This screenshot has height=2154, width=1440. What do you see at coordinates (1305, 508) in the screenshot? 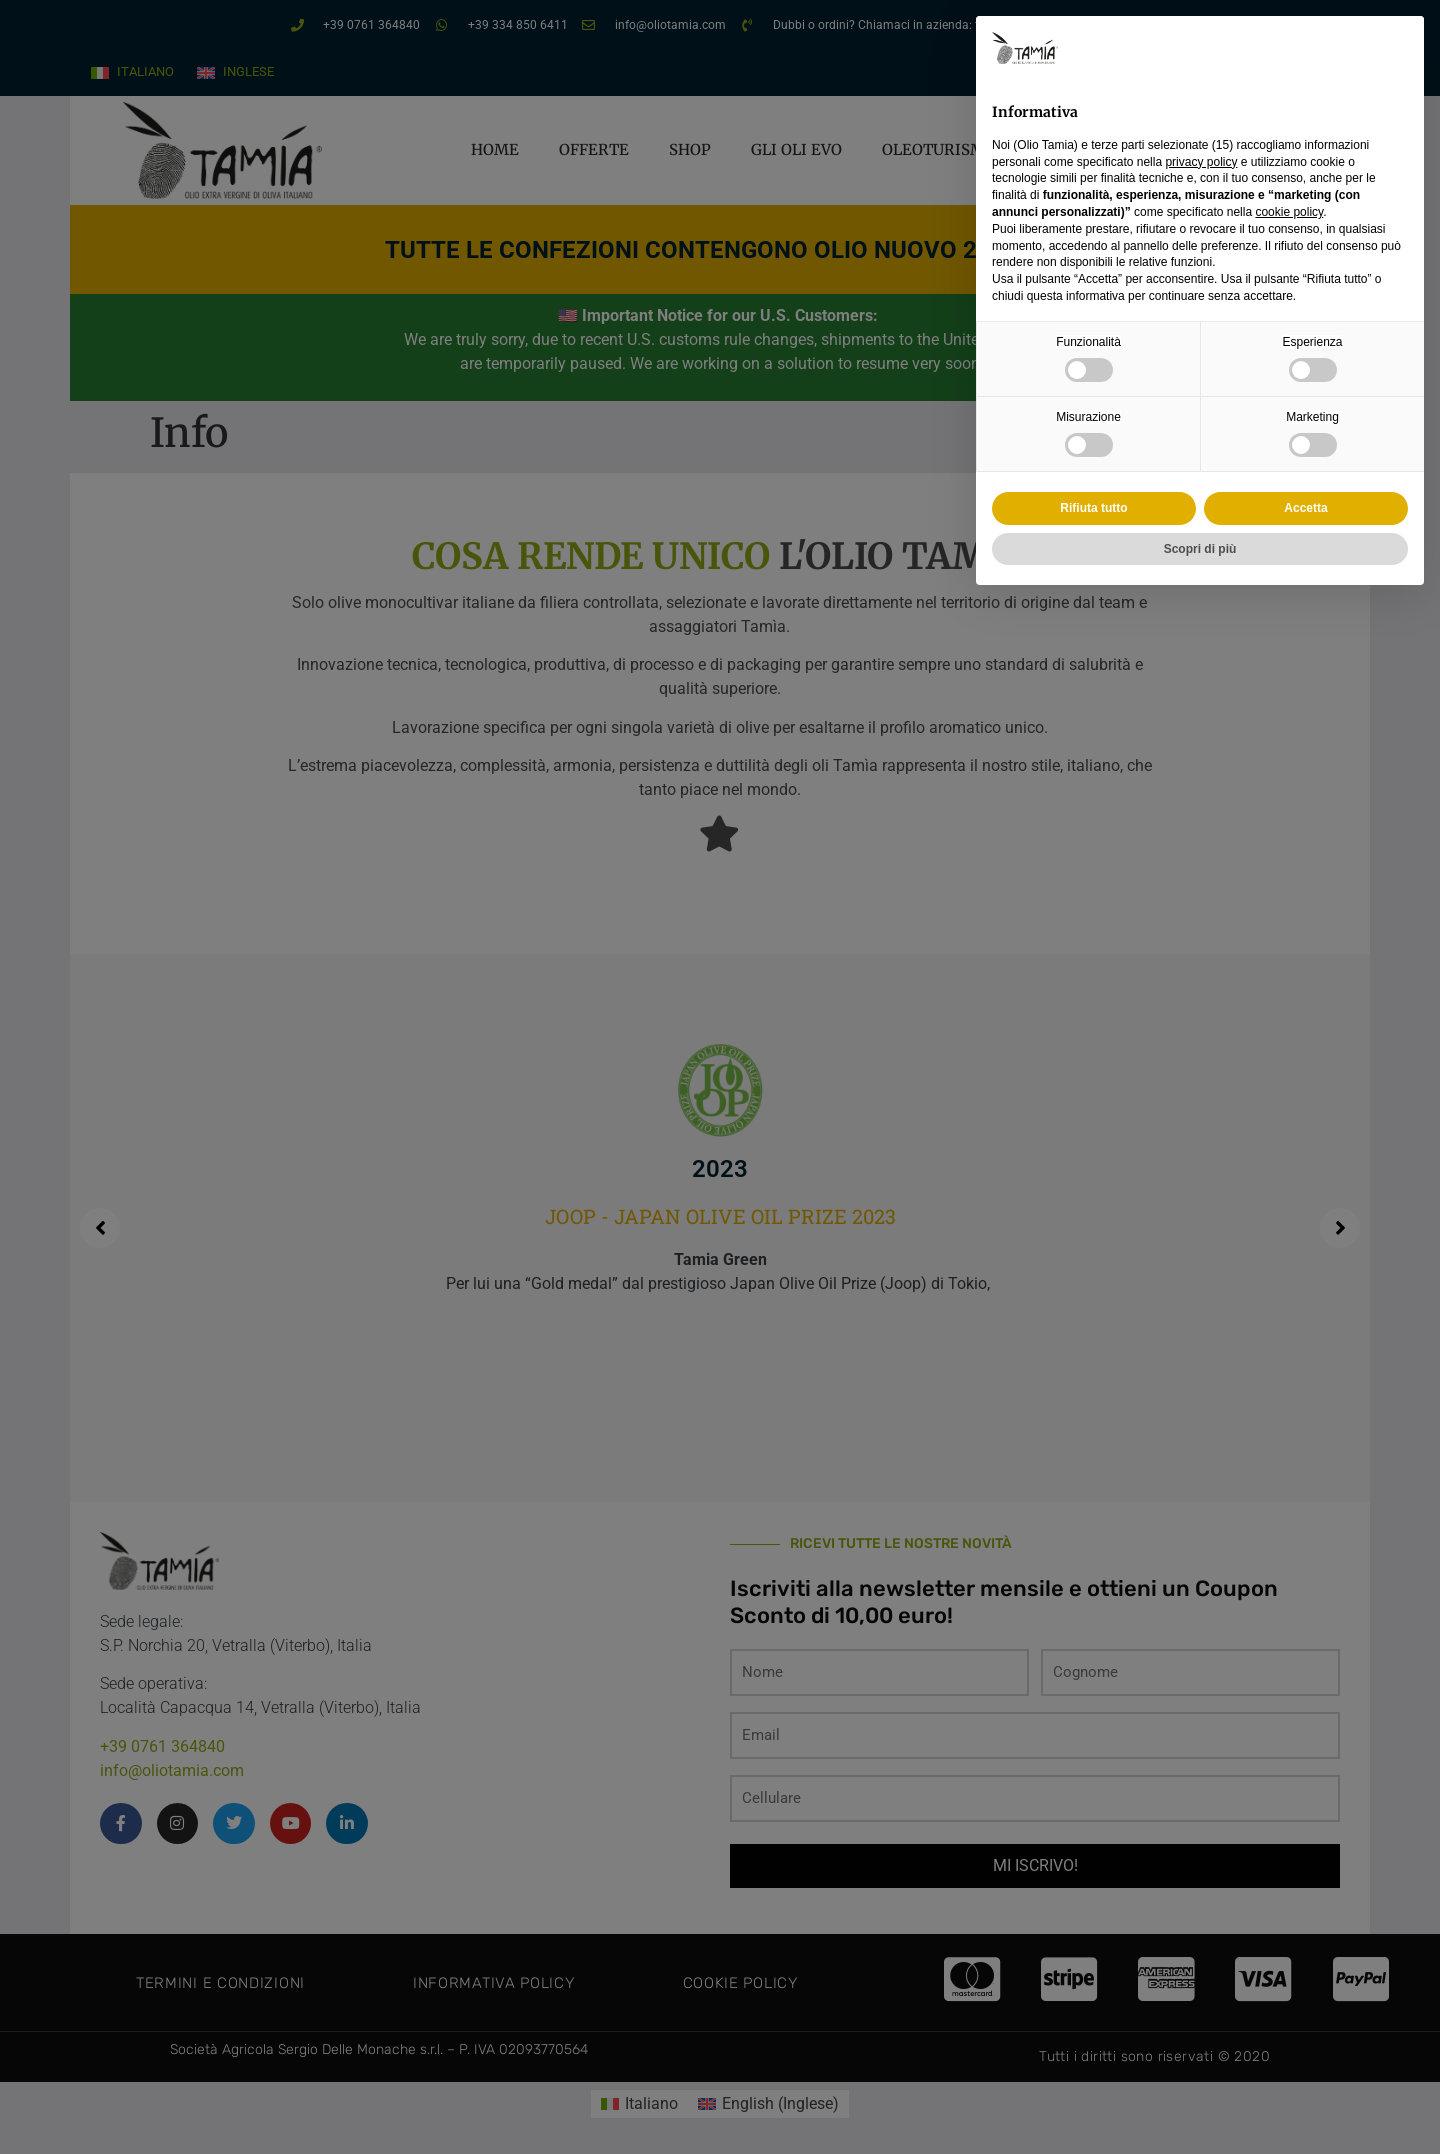
I see `Accetta [button]` at bounding box center [1305, 508].